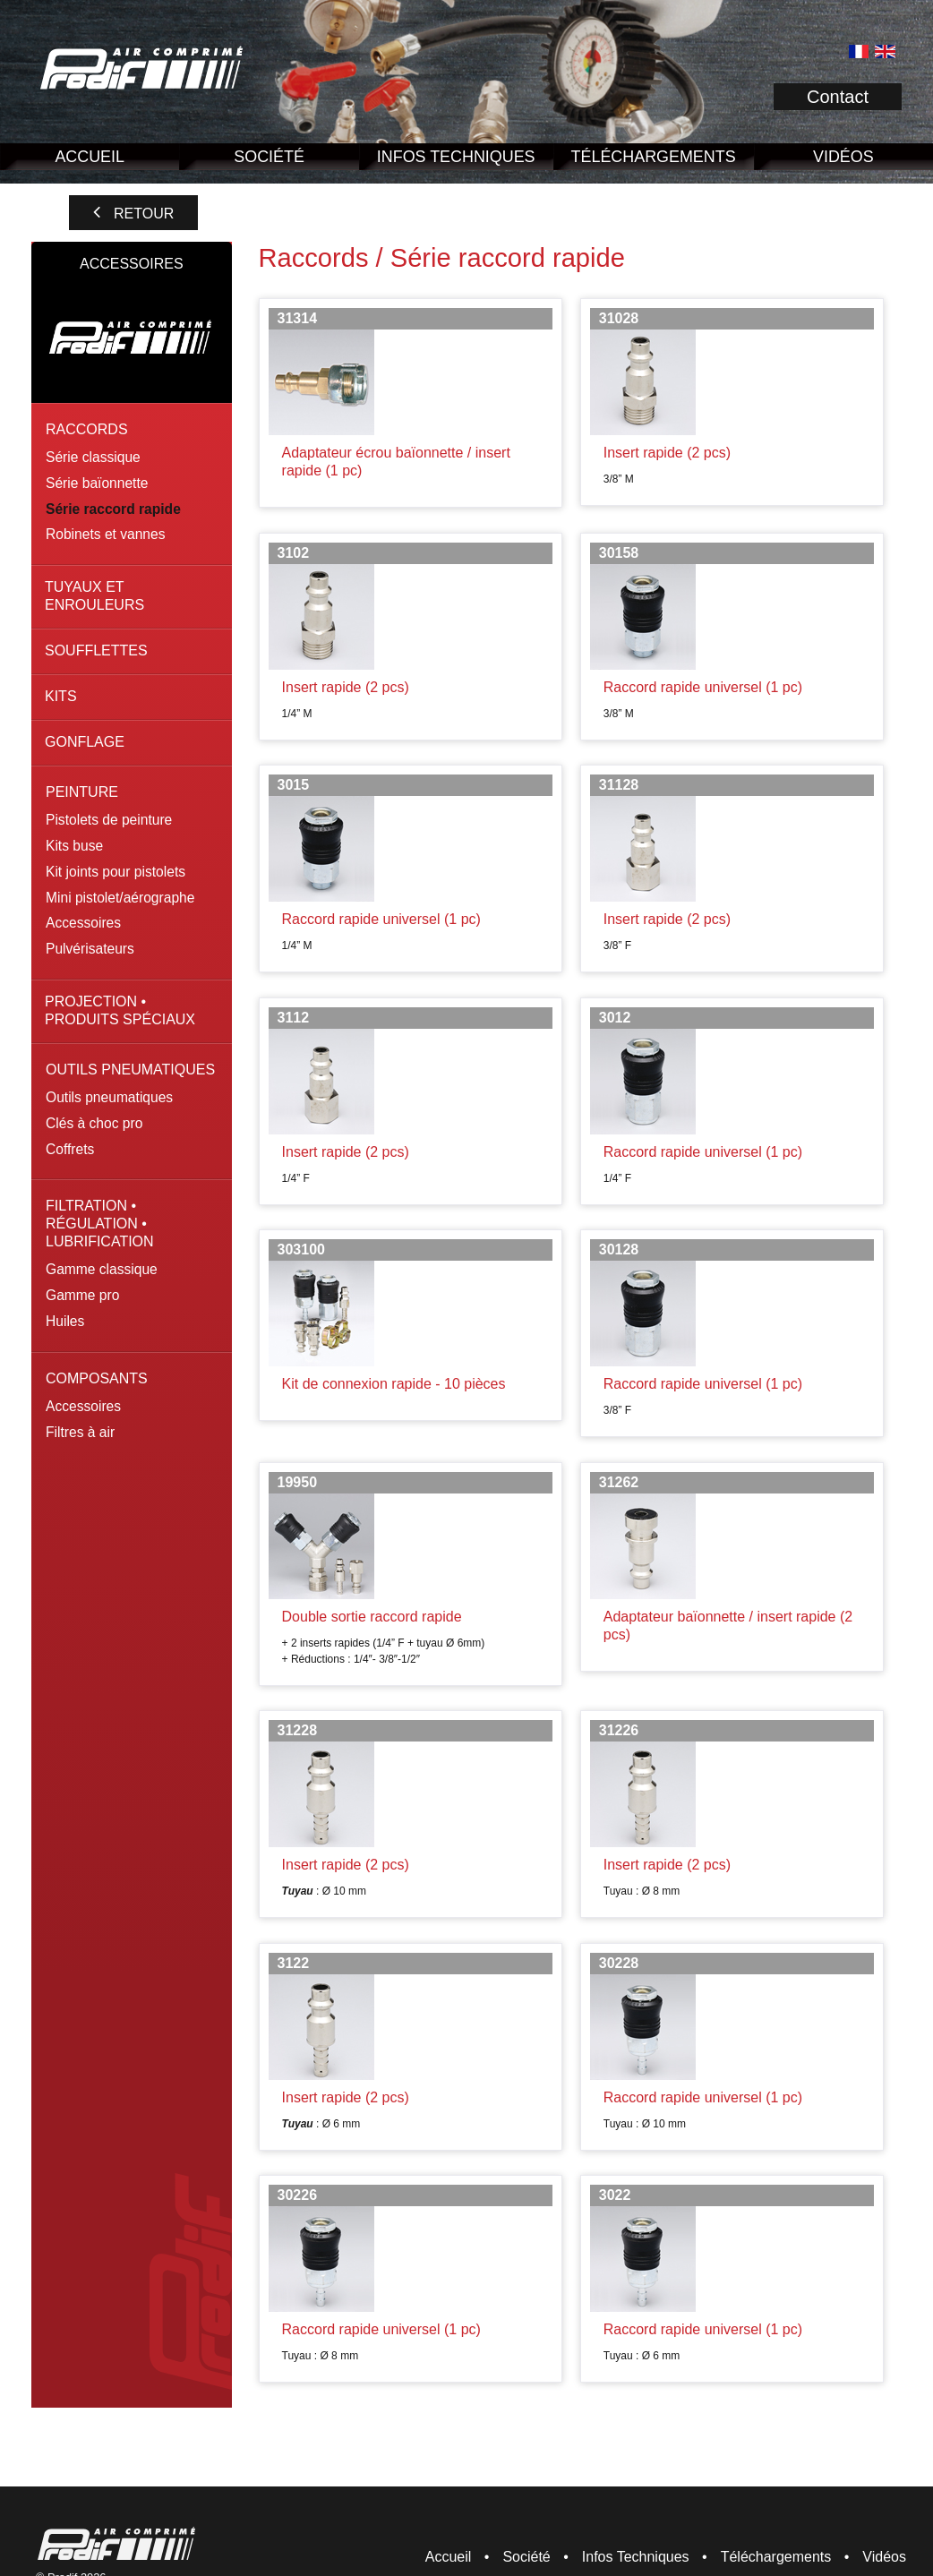 This screenshot has width=933, height=2576. I want to click on Accessoires, so click(83, 922).